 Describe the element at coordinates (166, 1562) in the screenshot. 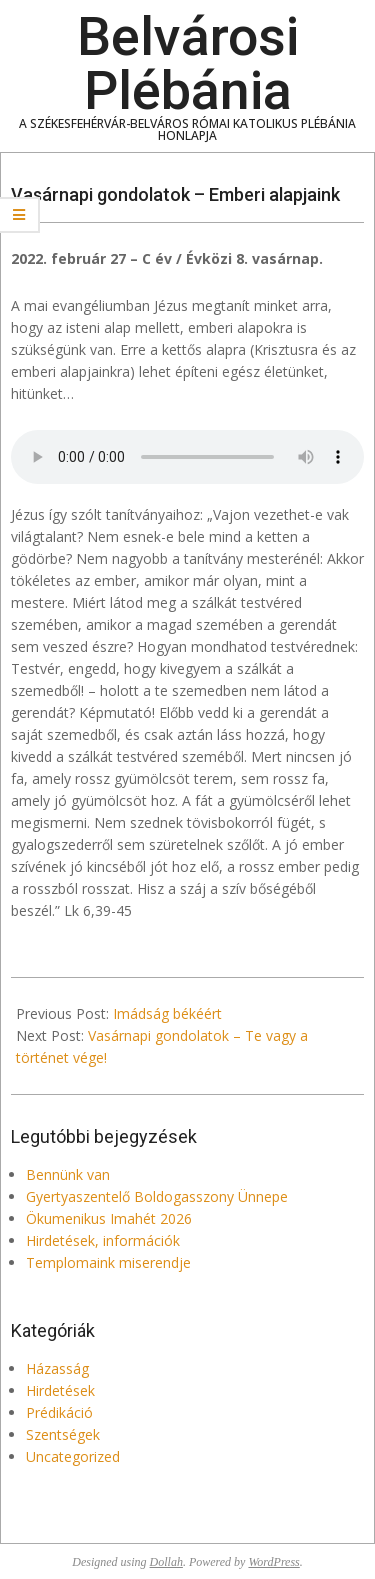

I see `Dollah` at that location.